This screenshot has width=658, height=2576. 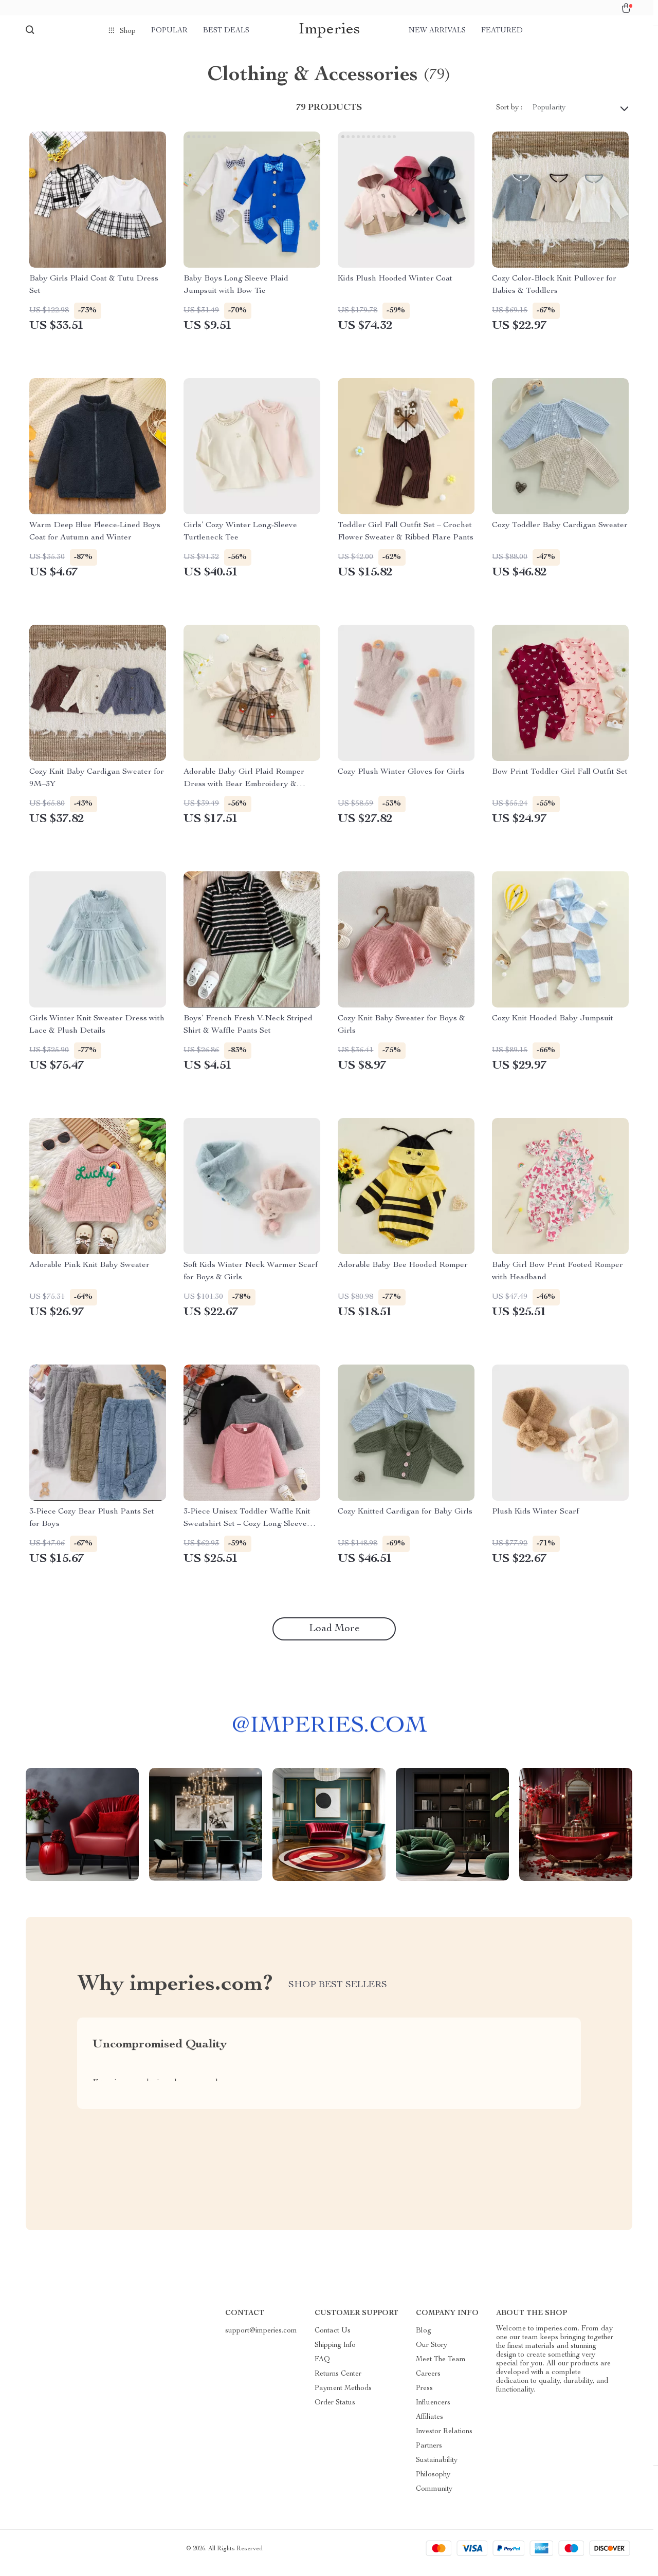 What do you see at coordinates (423, 2339) in the screenshot?
I see `Blog` at bounding box center [423, 2339].